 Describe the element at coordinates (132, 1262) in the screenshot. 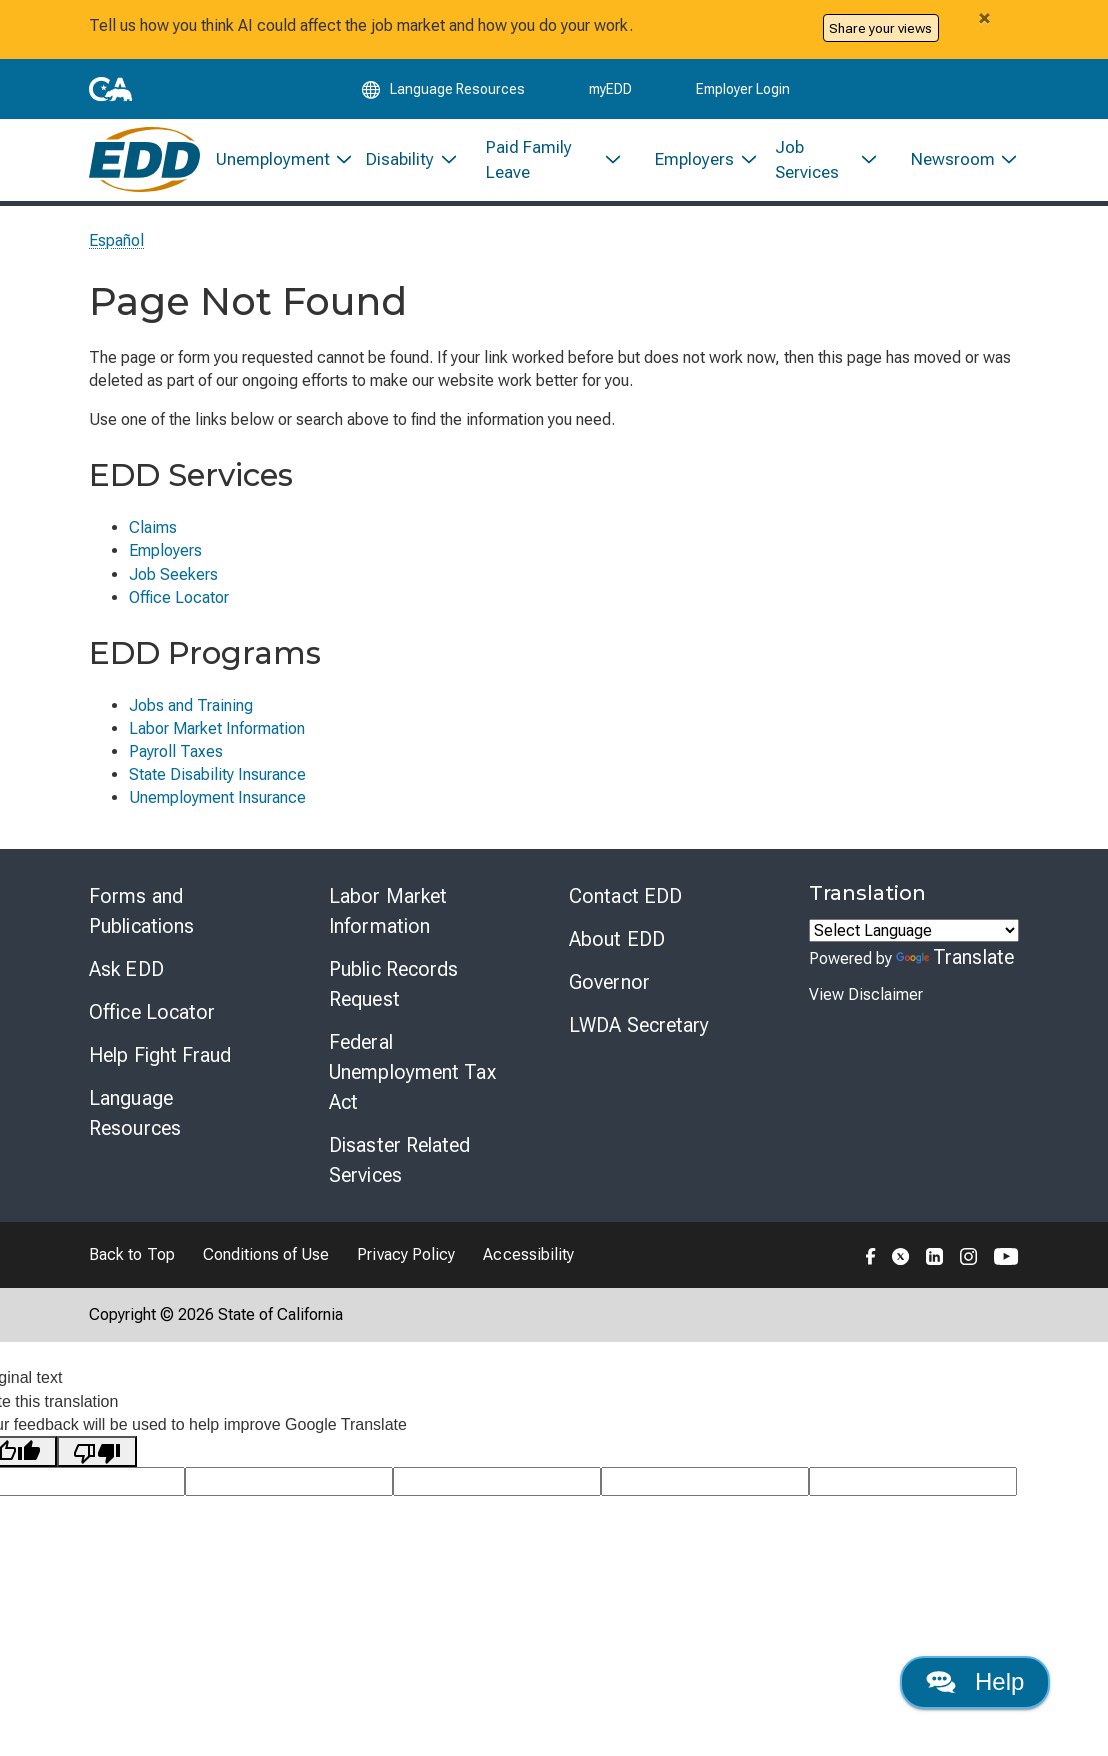

I see `Back to Top` at that location.